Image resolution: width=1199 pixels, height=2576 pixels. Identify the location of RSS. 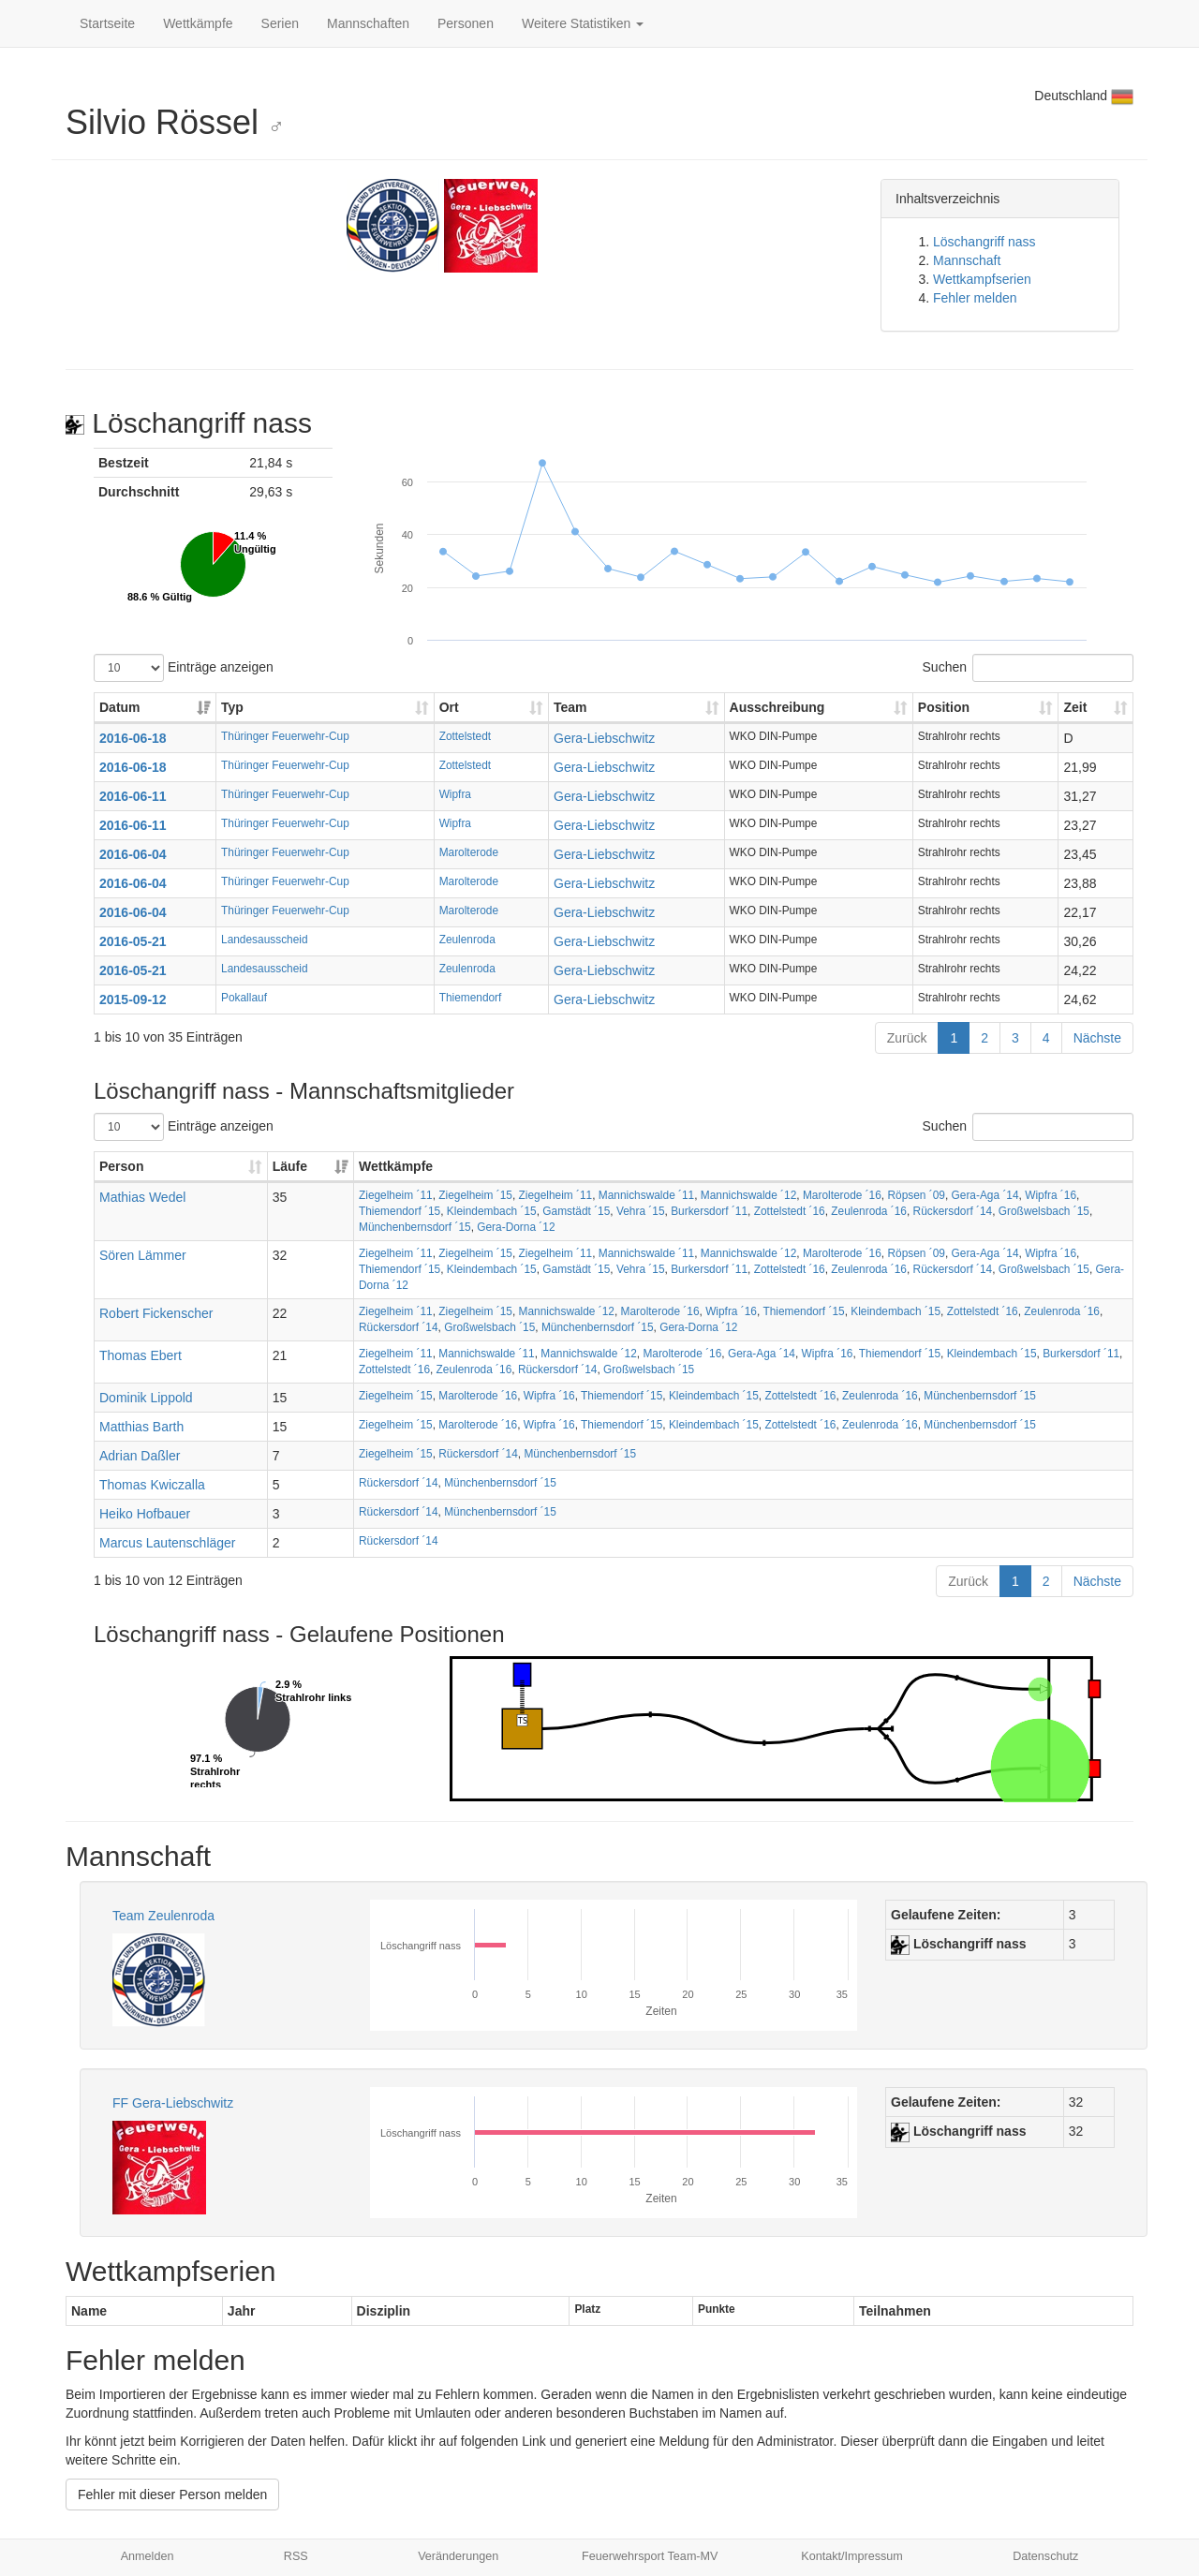
(296, 2556).